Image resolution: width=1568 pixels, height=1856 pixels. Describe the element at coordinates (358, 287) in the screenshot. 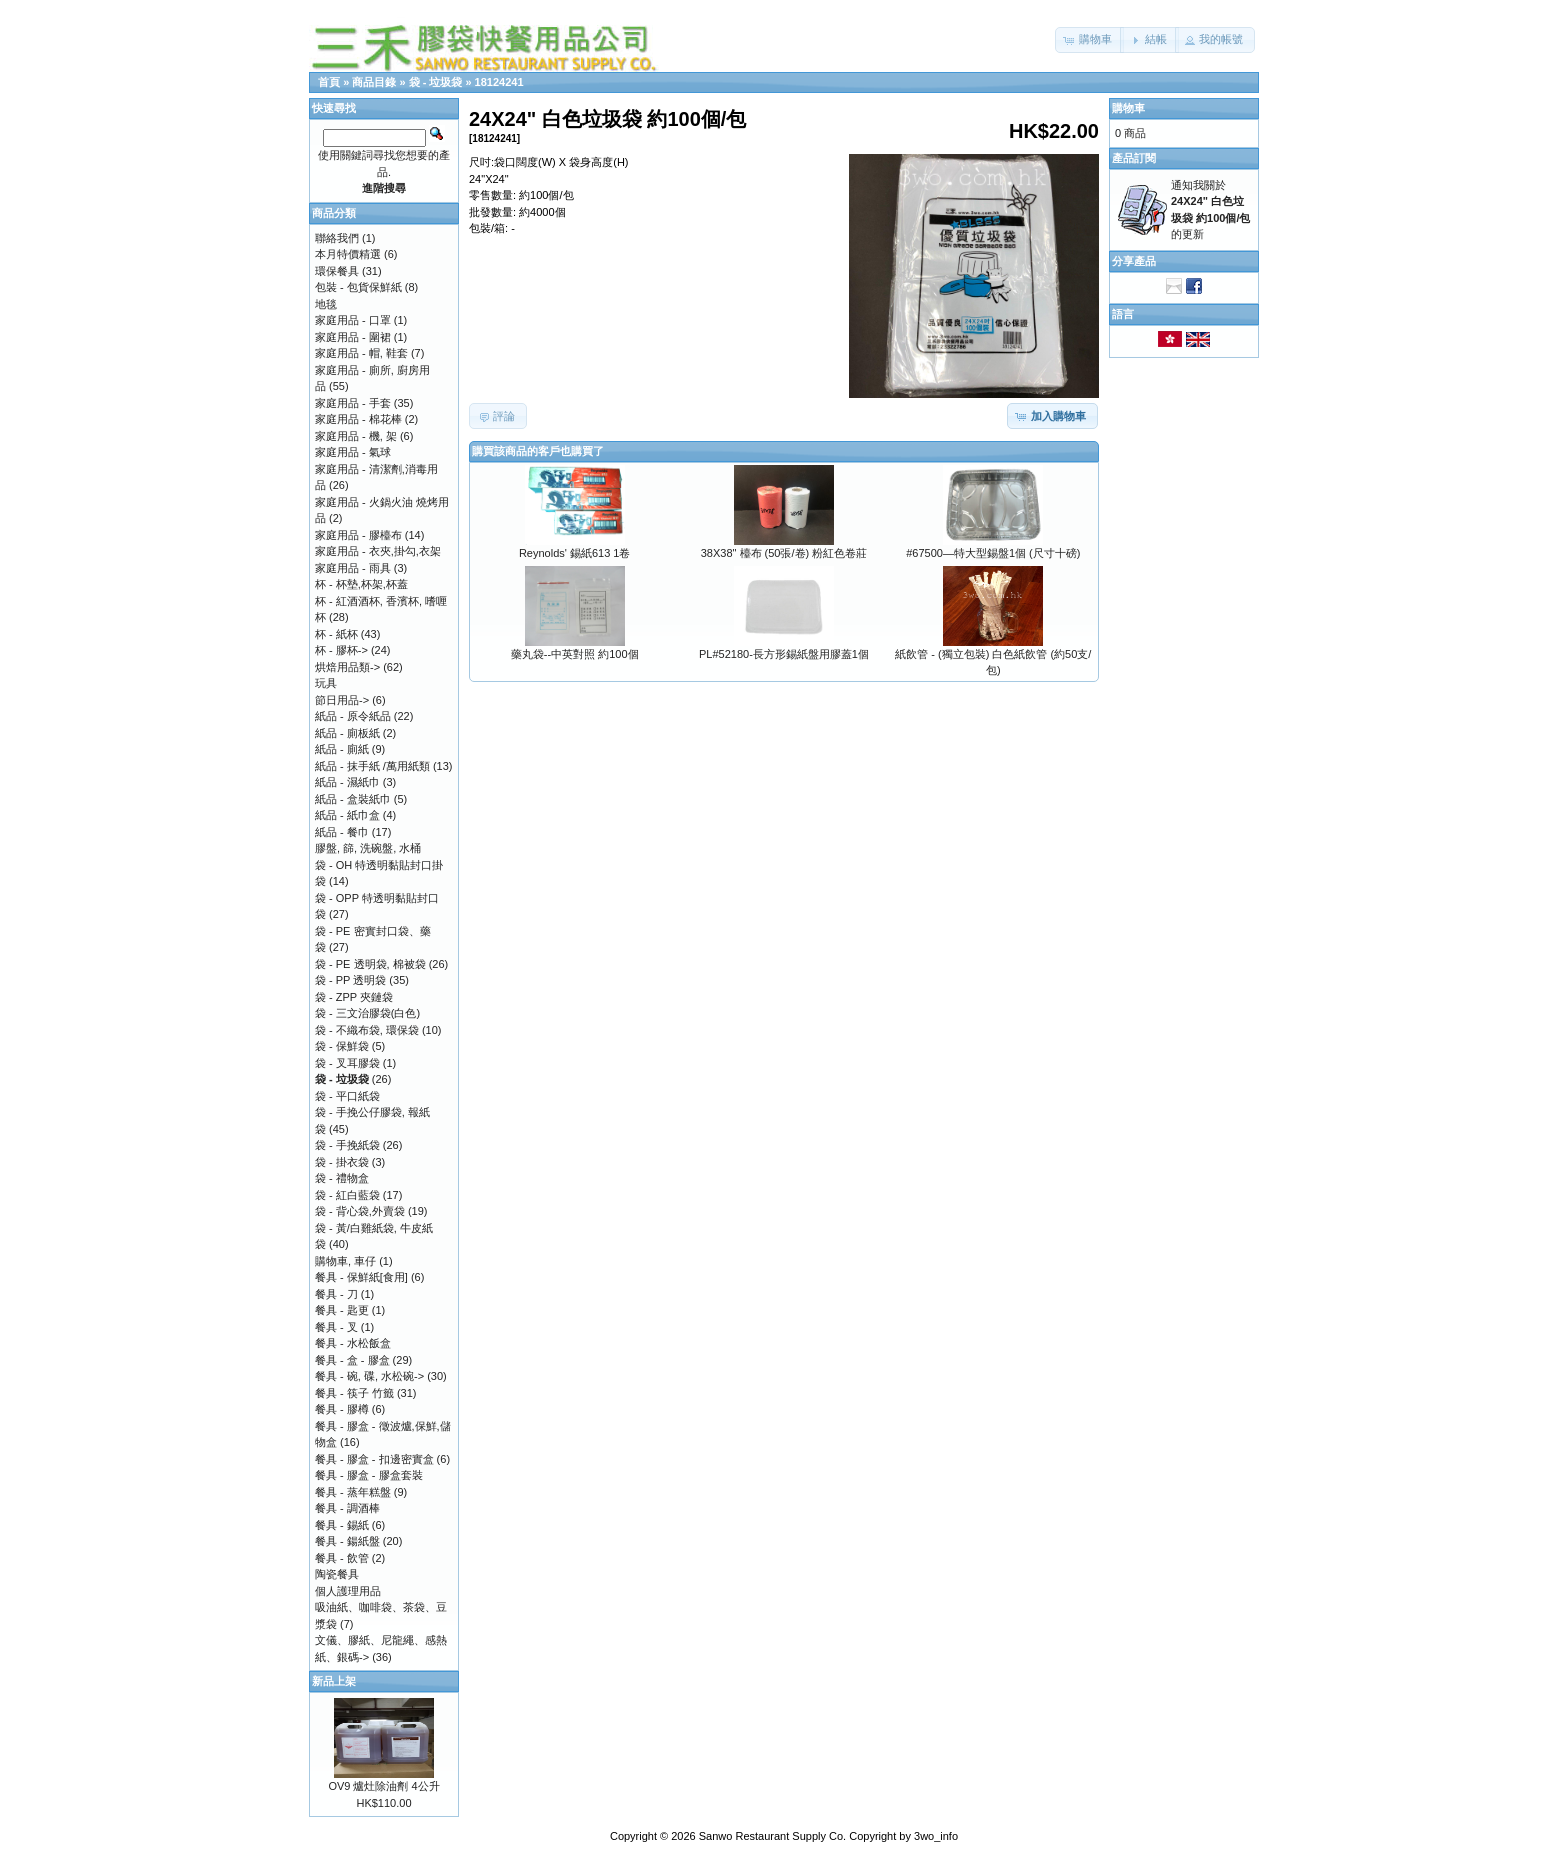

I see `包裝 - 包貨保鮮紙` at that location.